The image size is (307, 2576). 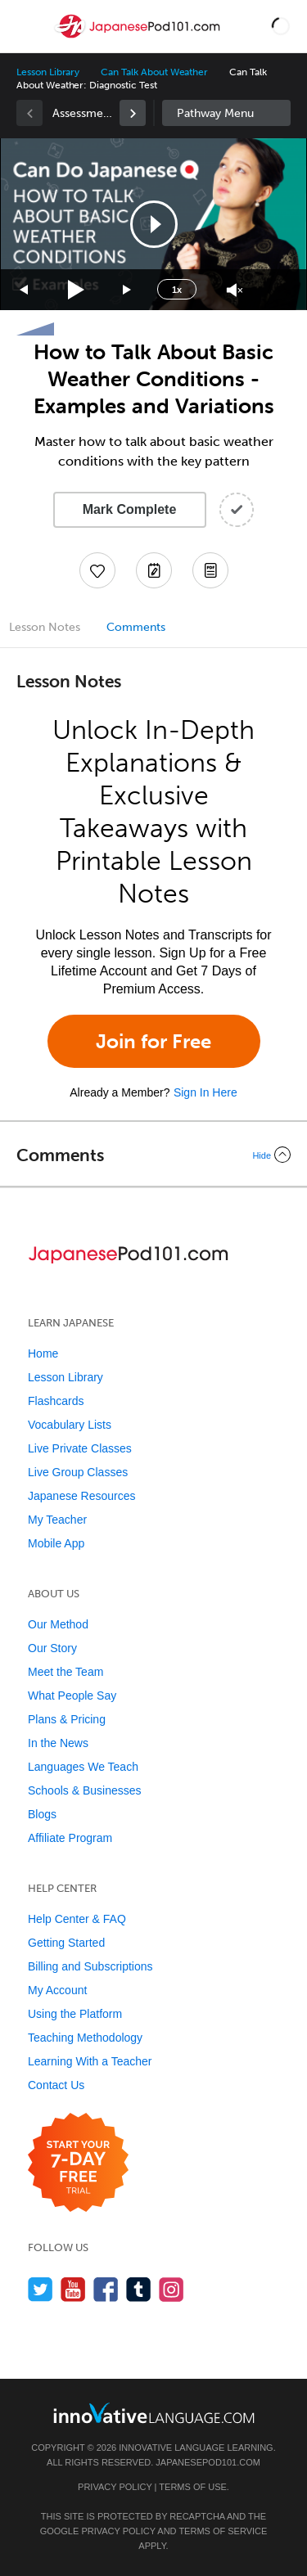 What do you see at coordinates (83, 1766) in the screenshot?
I see `Languages We Teach` at bounding box center [83, 1766].